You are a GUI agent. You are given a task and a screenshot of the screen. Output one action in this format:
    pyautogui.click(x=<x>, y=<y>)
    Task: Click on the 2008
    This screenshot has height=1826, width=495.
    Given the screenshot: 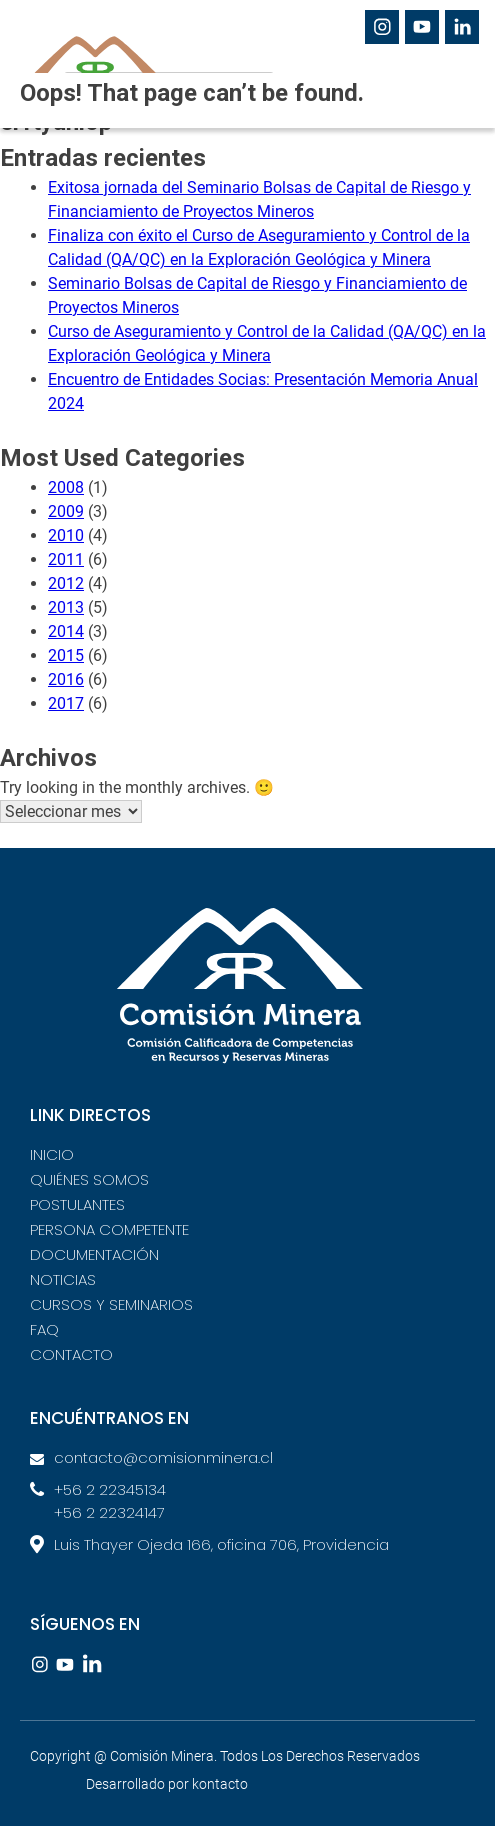 What is the action you would take?
    pyautogui.click(x=66, y=487)
    